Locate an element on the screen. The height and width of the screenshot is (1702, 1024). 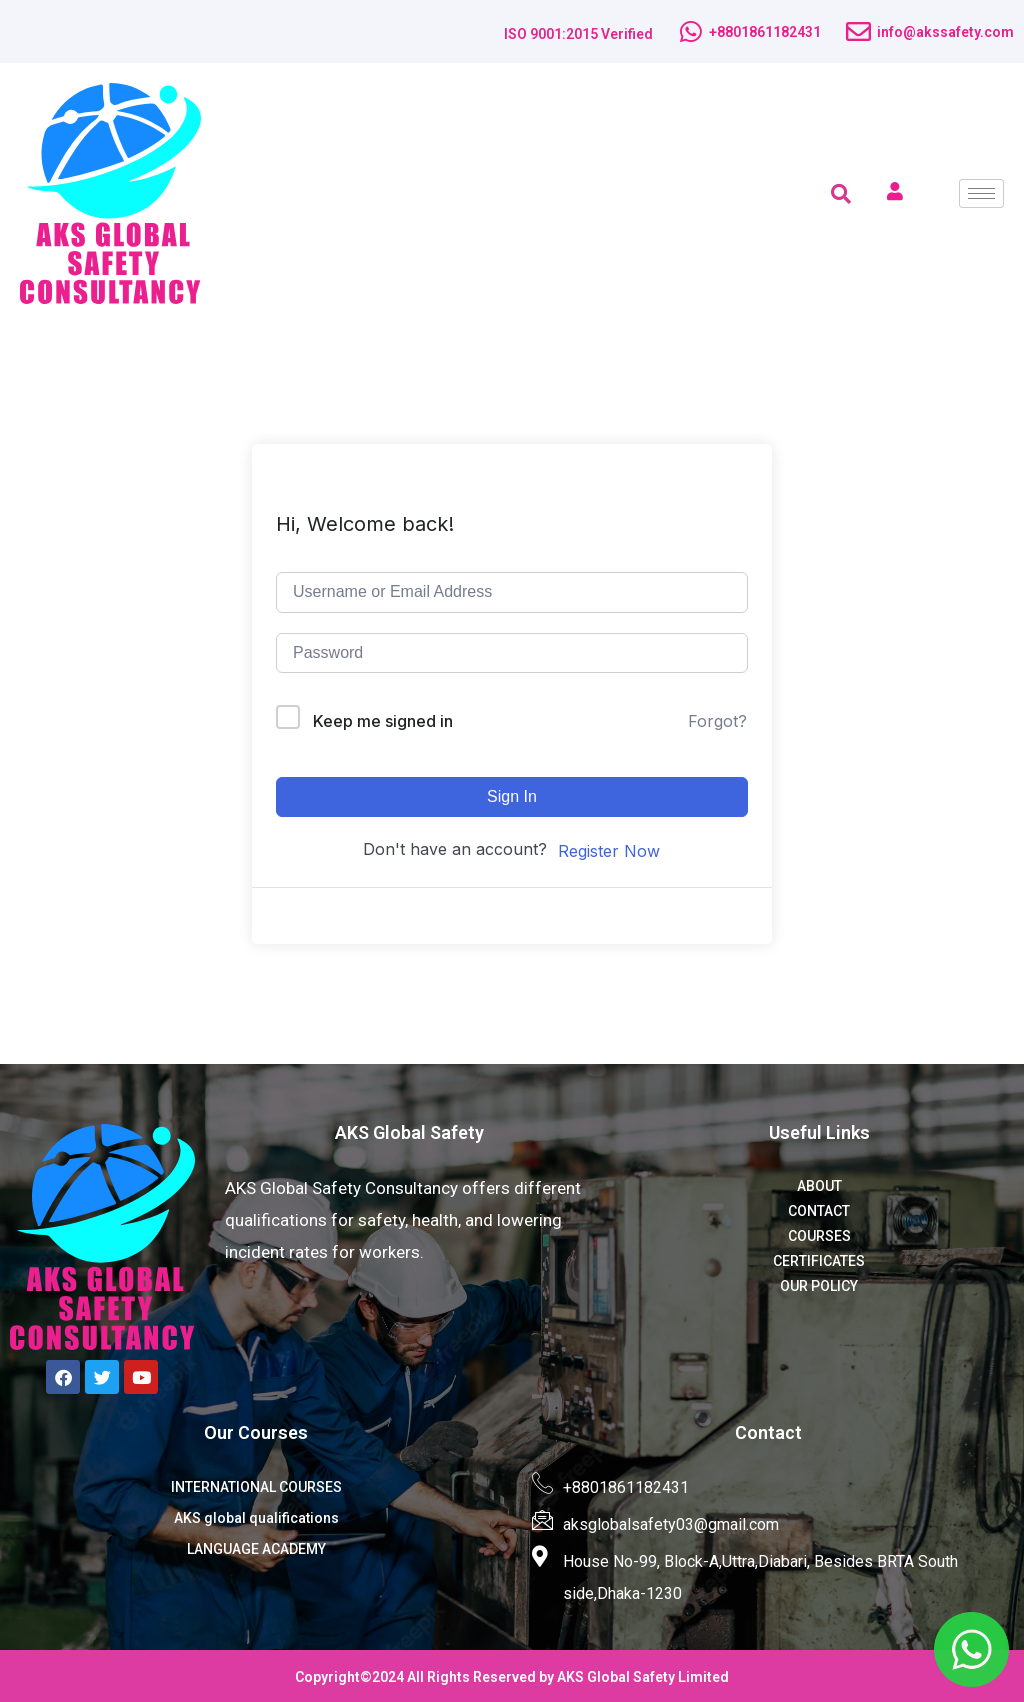
Keep me signed in is located at coordinates (383, 721).